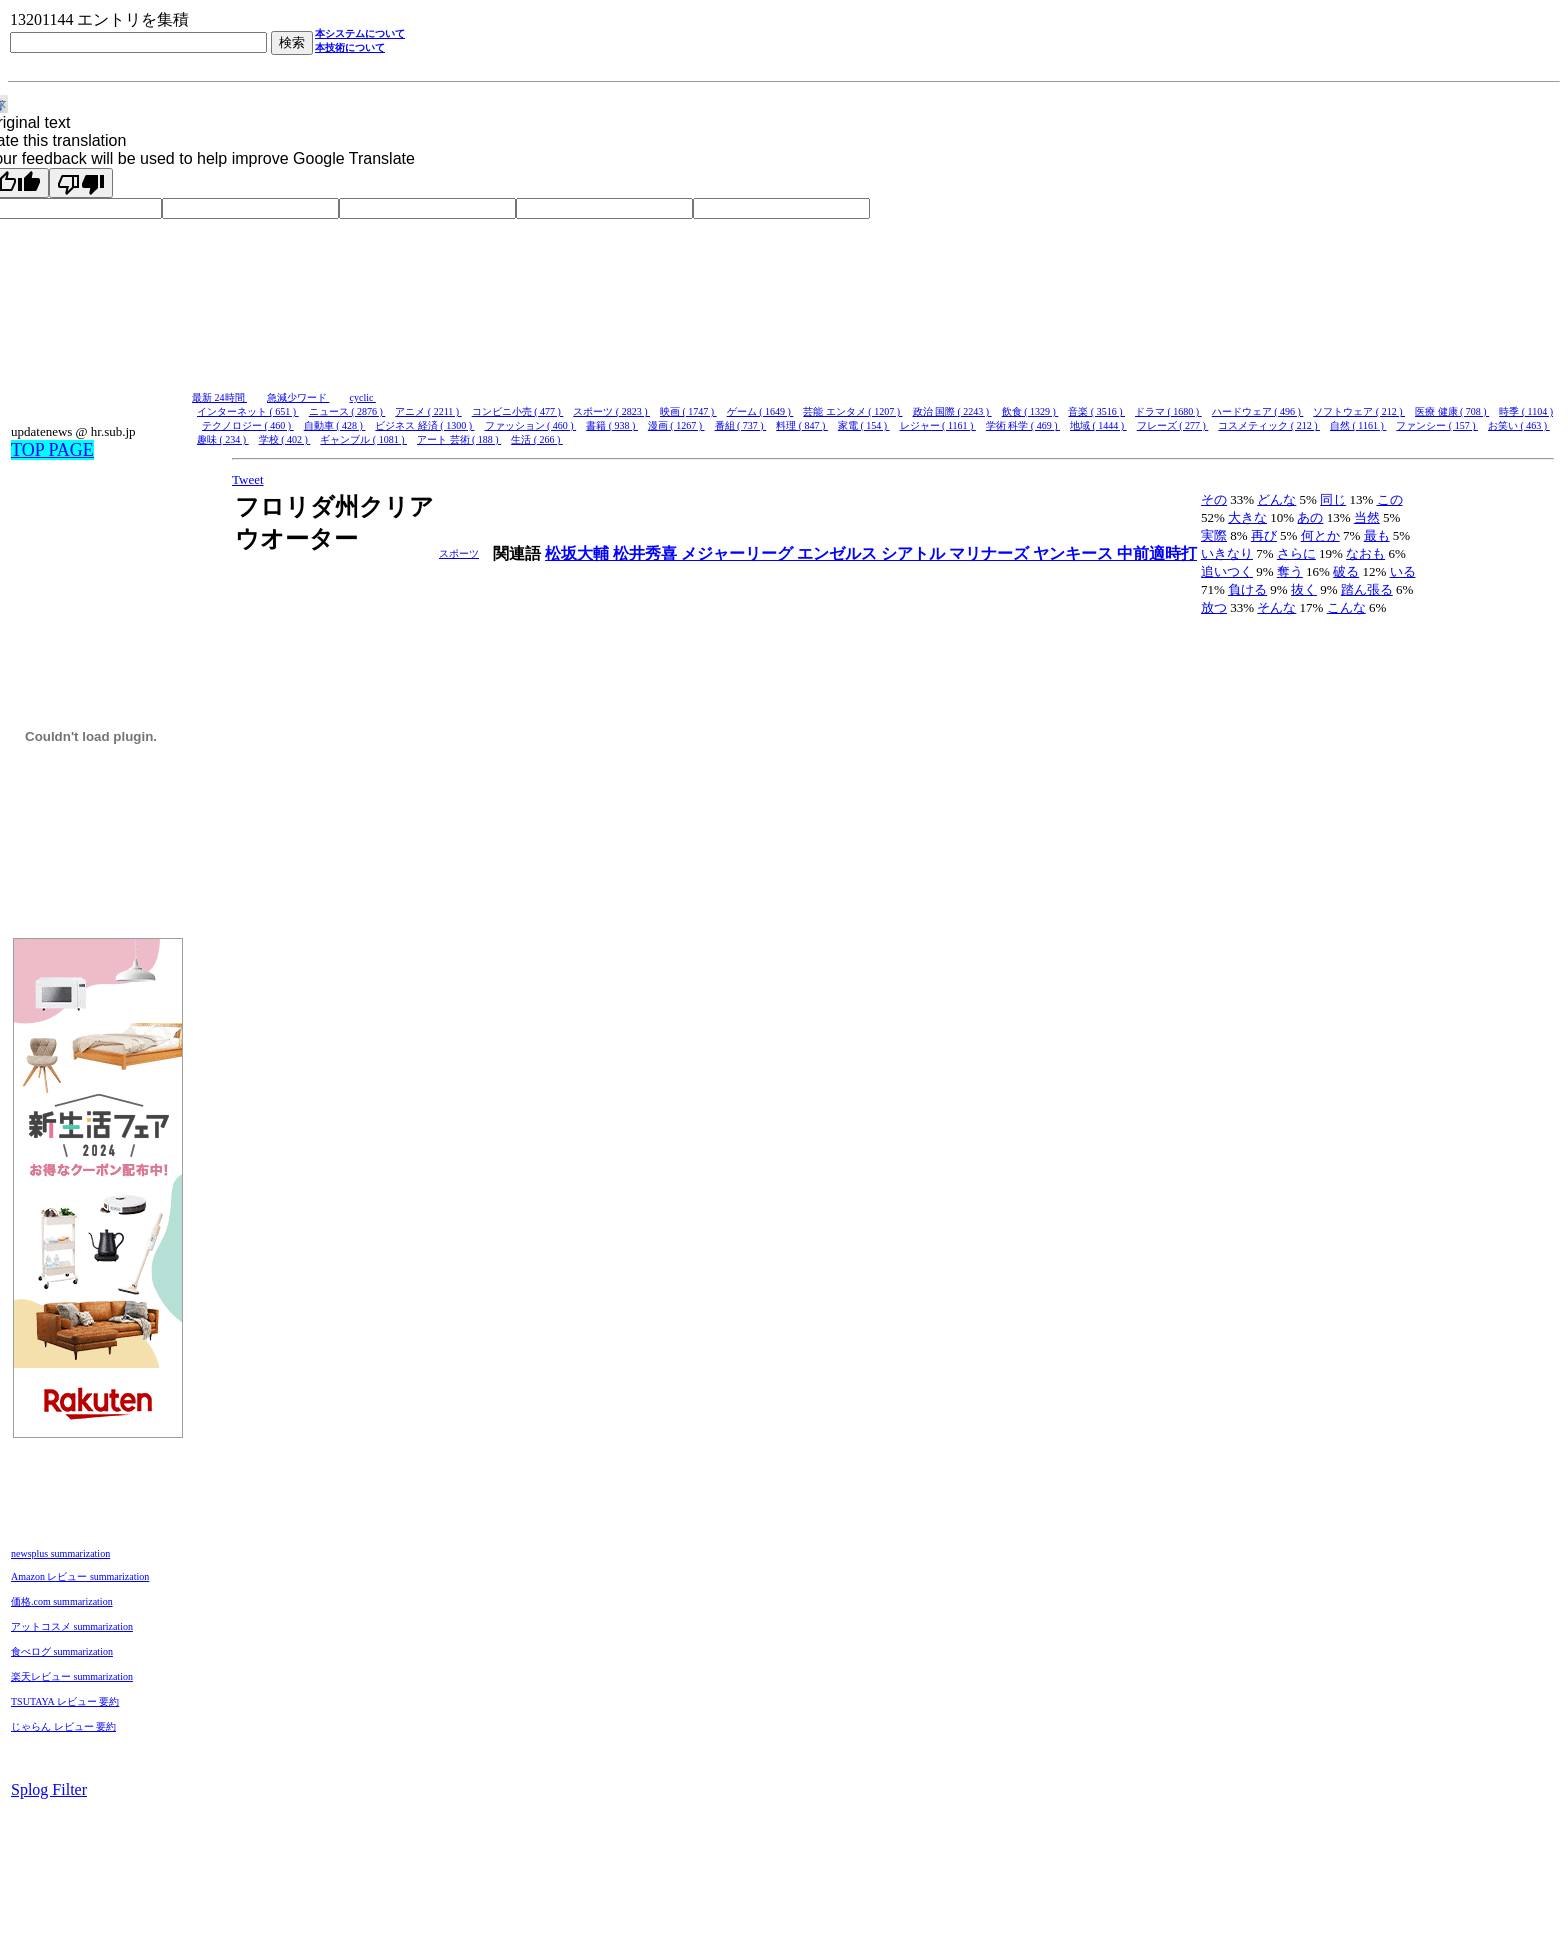 The height and width of the screenshot is (1952, 1568). Describe the element at coordinates (1346, 571) in the screenshot. I see `破る` at that location.